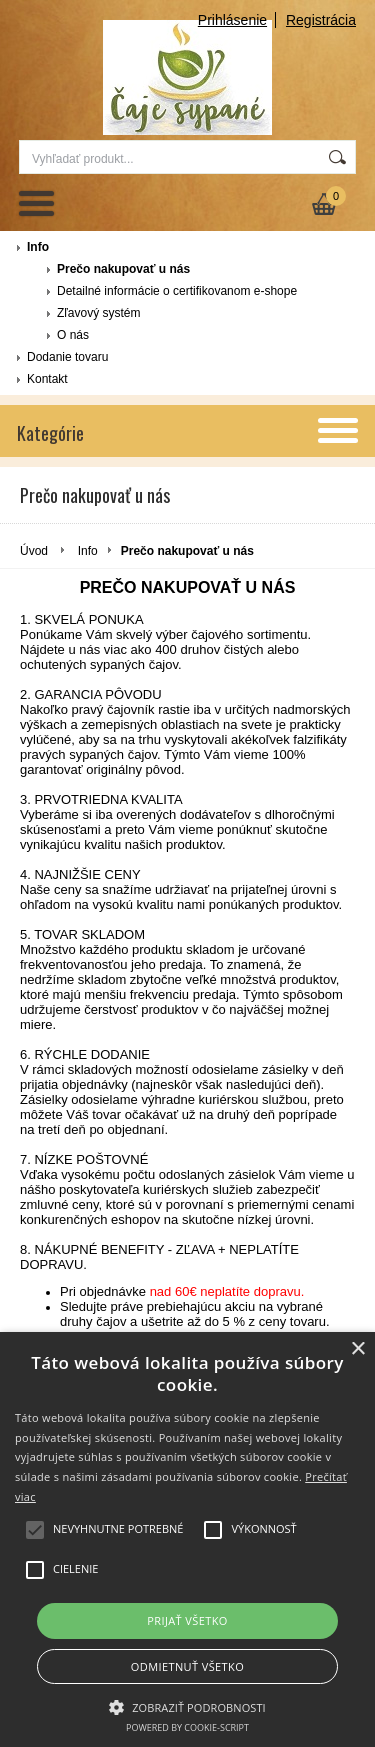  I want to click on [button], so click(187, 1706).